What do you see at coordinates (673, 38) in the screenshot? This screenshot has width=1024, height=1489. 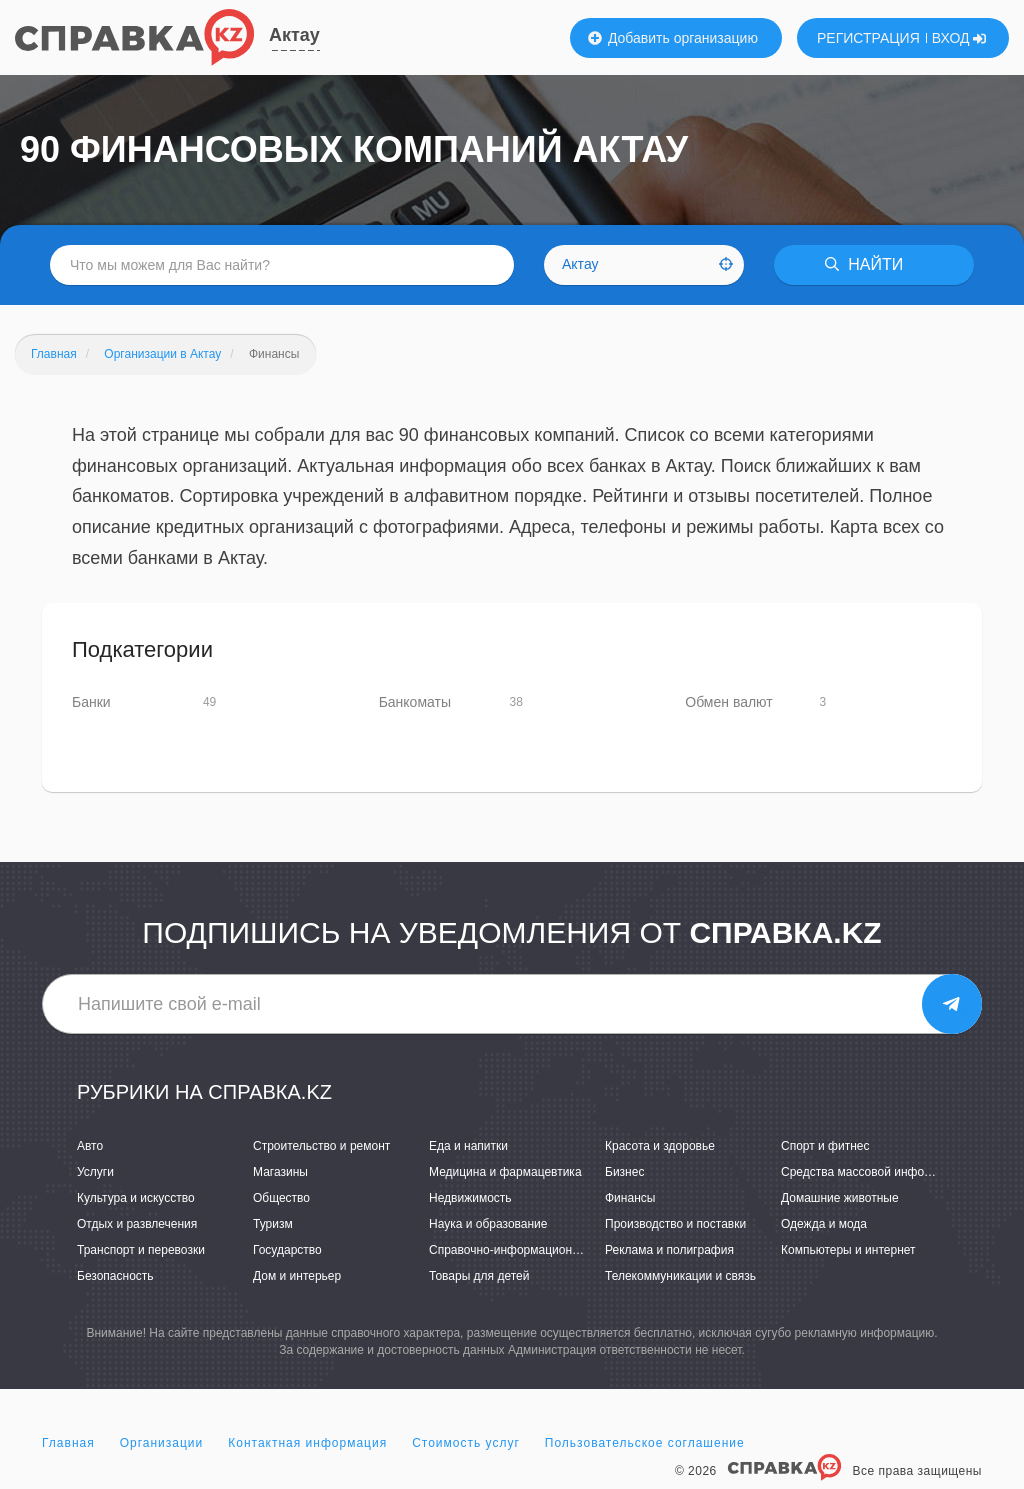 I see `Добавить организацию` at bounding box center [673, 38].